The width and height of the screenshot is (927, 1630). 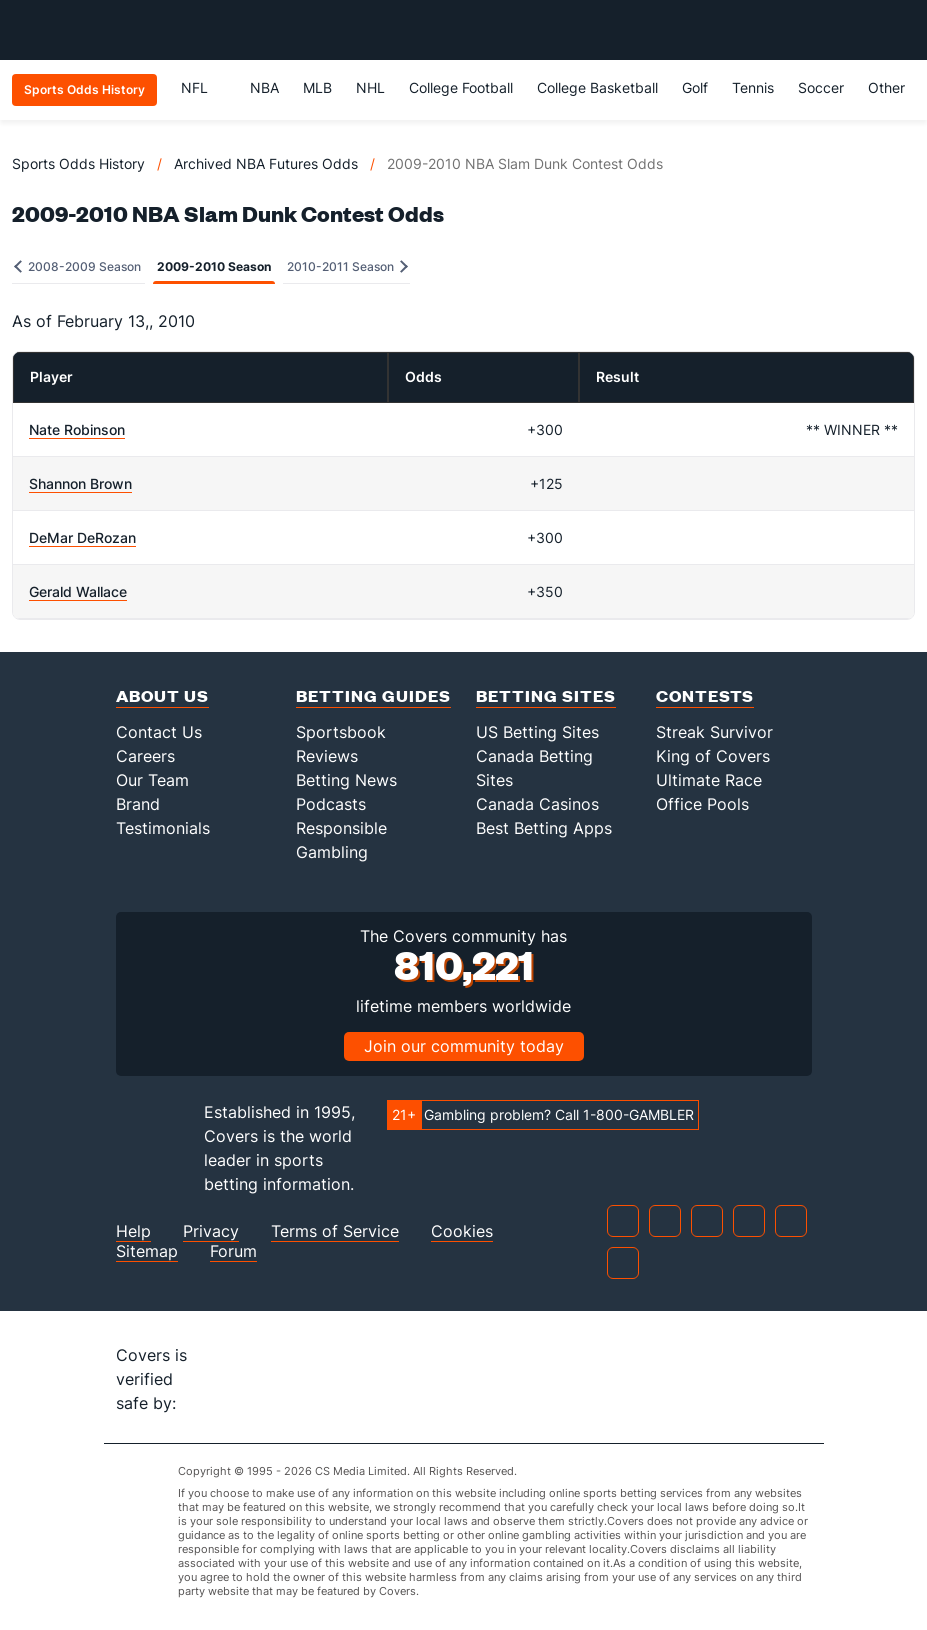 I want to click on Archived NBA Futures Odds, so click(x=266, y=163).